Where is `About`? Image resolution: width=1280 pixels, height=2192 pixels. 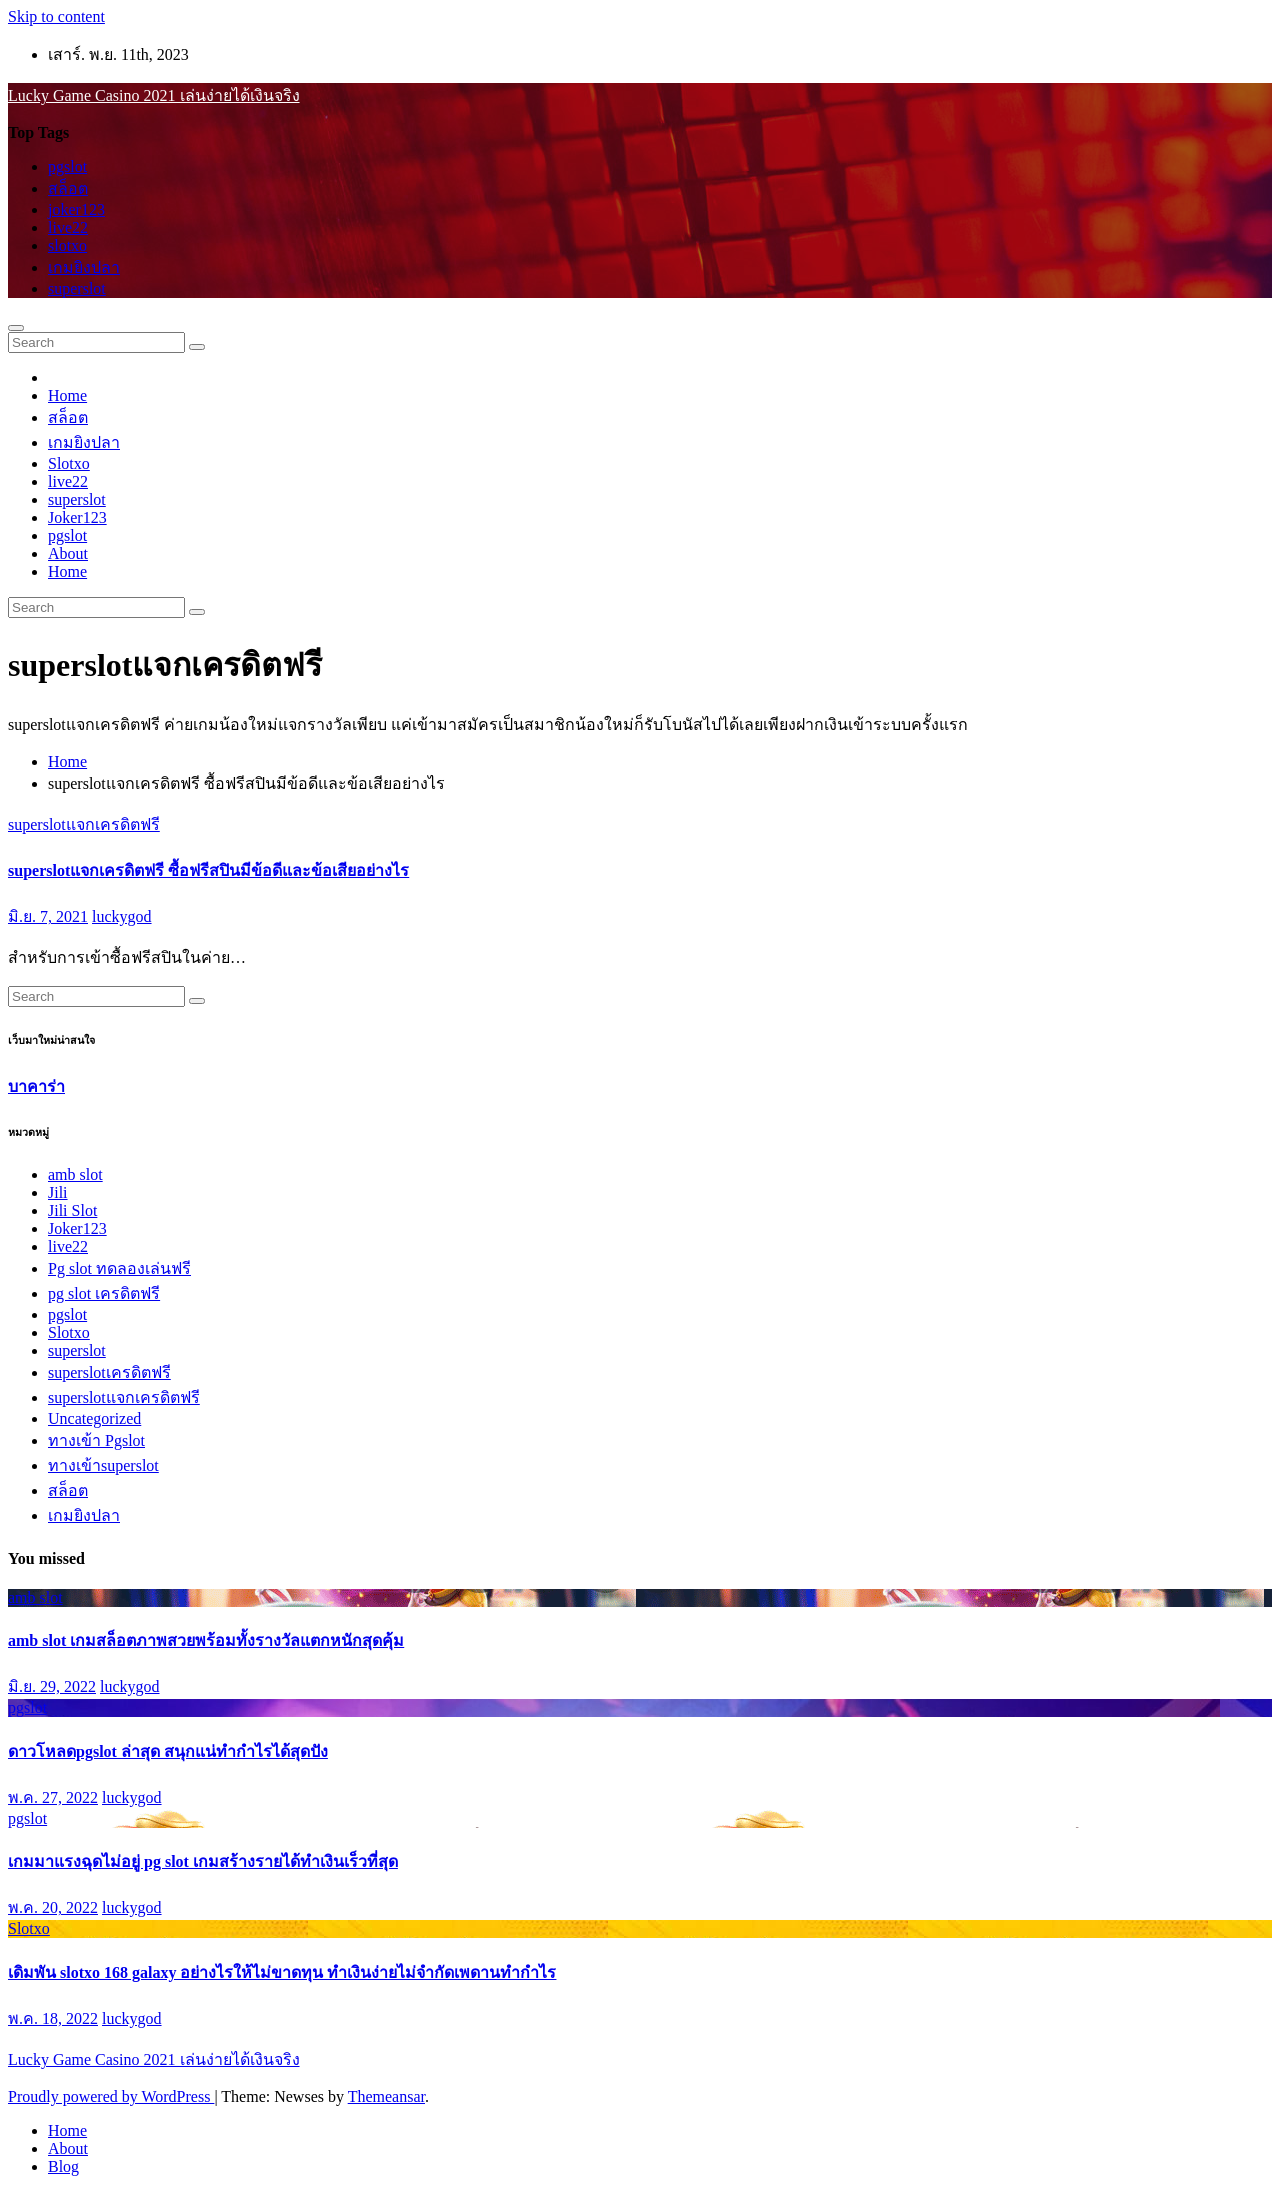 About is located at coordinates (68, 553).